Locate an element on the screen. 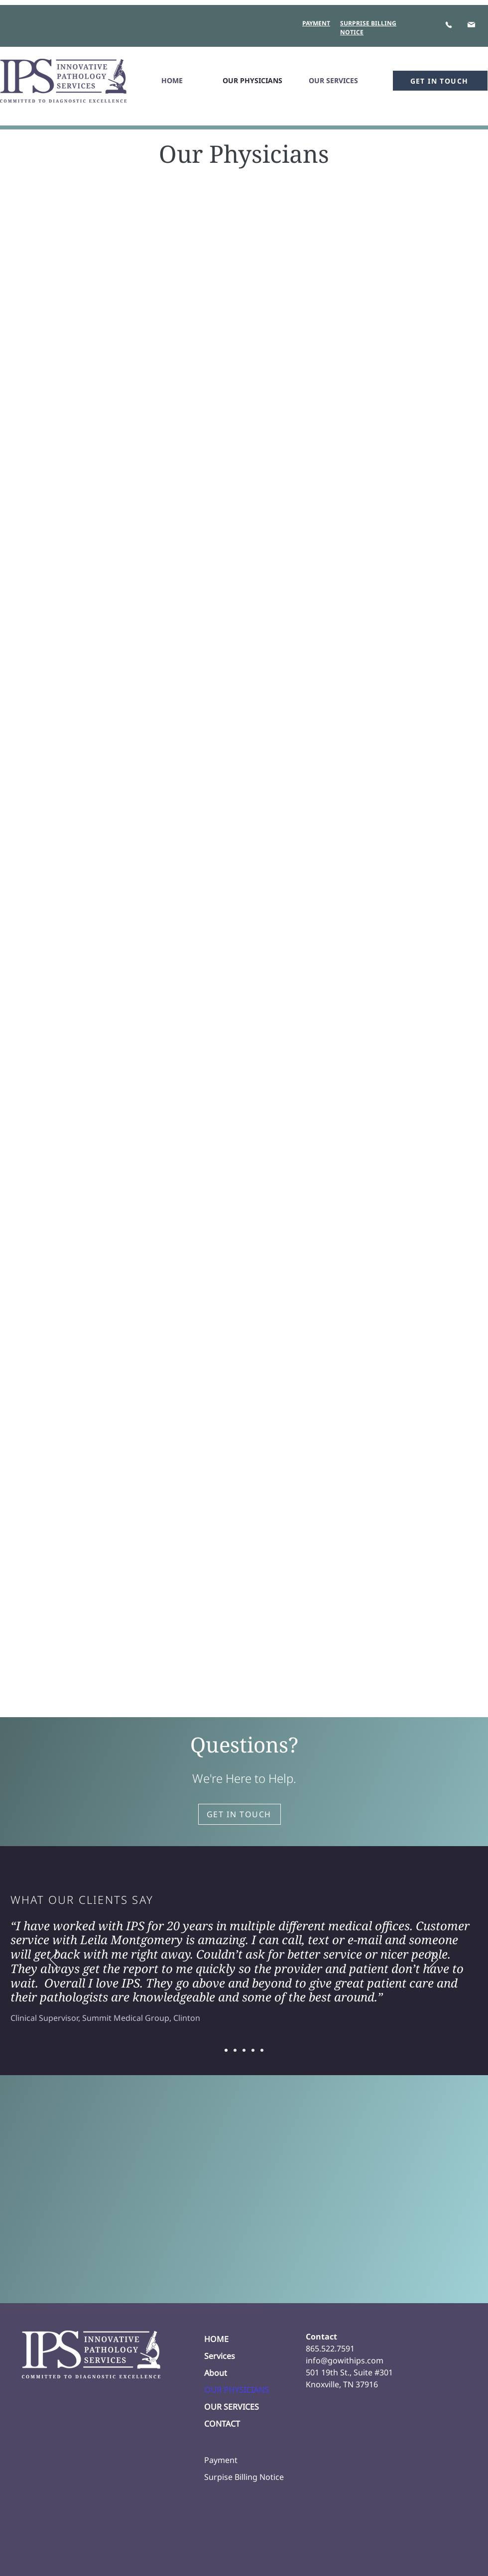  OUR PHYSICIANS is located at coordinates (236, 2389).